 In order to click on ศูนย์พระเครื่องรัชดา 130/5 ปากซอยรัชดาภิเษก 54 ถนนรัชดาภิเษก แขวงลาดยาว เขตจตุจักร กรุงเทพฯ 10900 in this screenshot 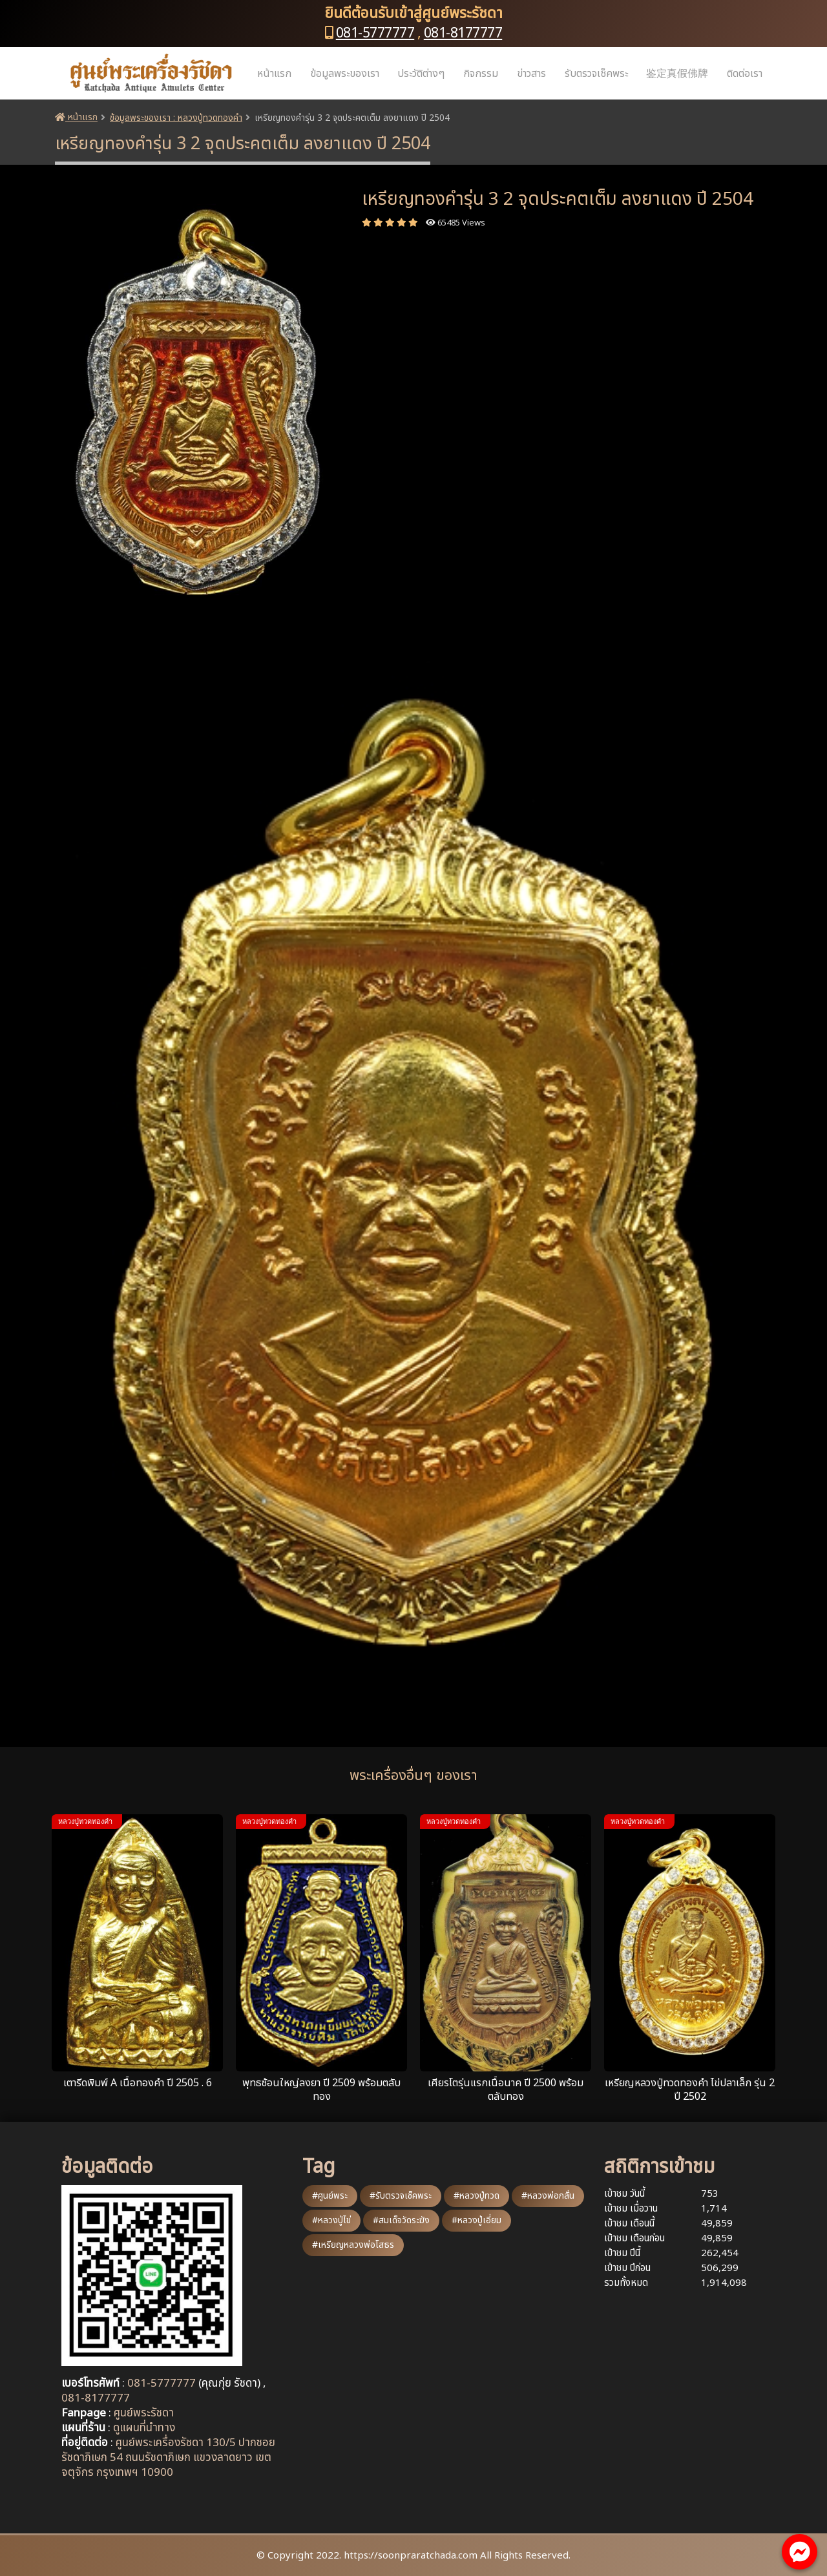, I will do `click(168, 2458)`.